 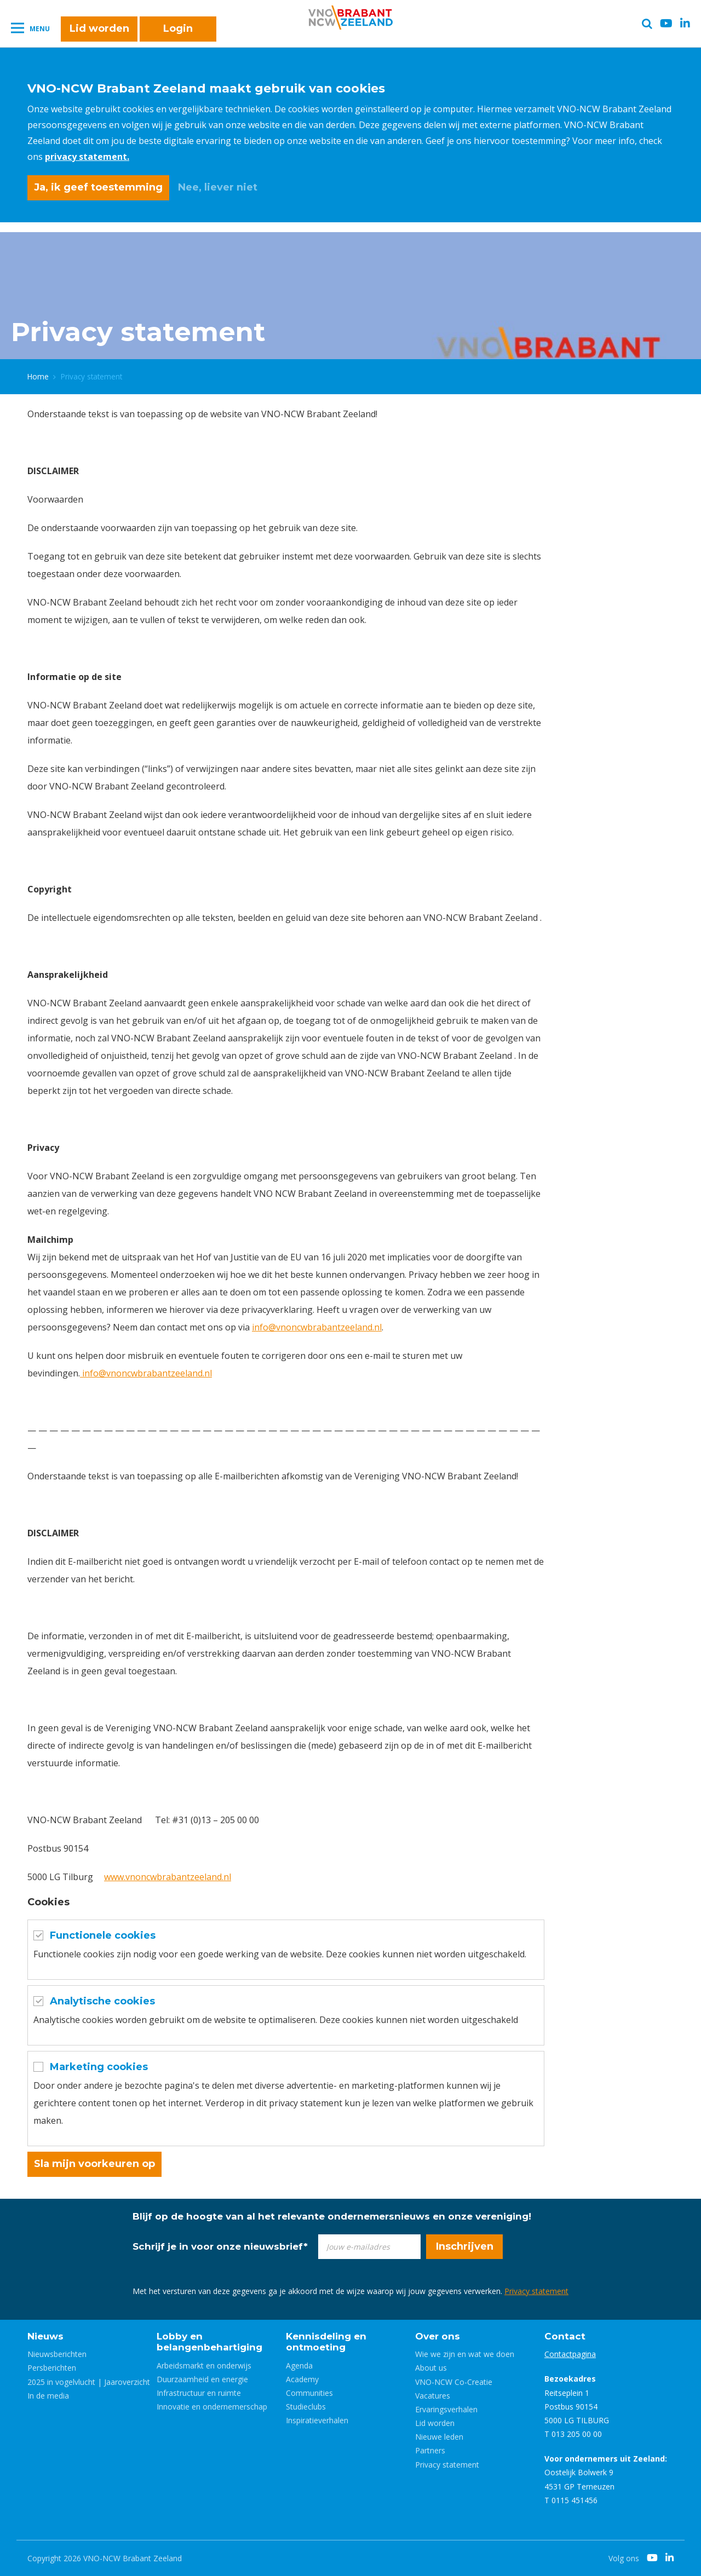 What do you see at coordinates (48, 2395) in the screenshot?
I see `In de media` at bounding box center [48, 2395].